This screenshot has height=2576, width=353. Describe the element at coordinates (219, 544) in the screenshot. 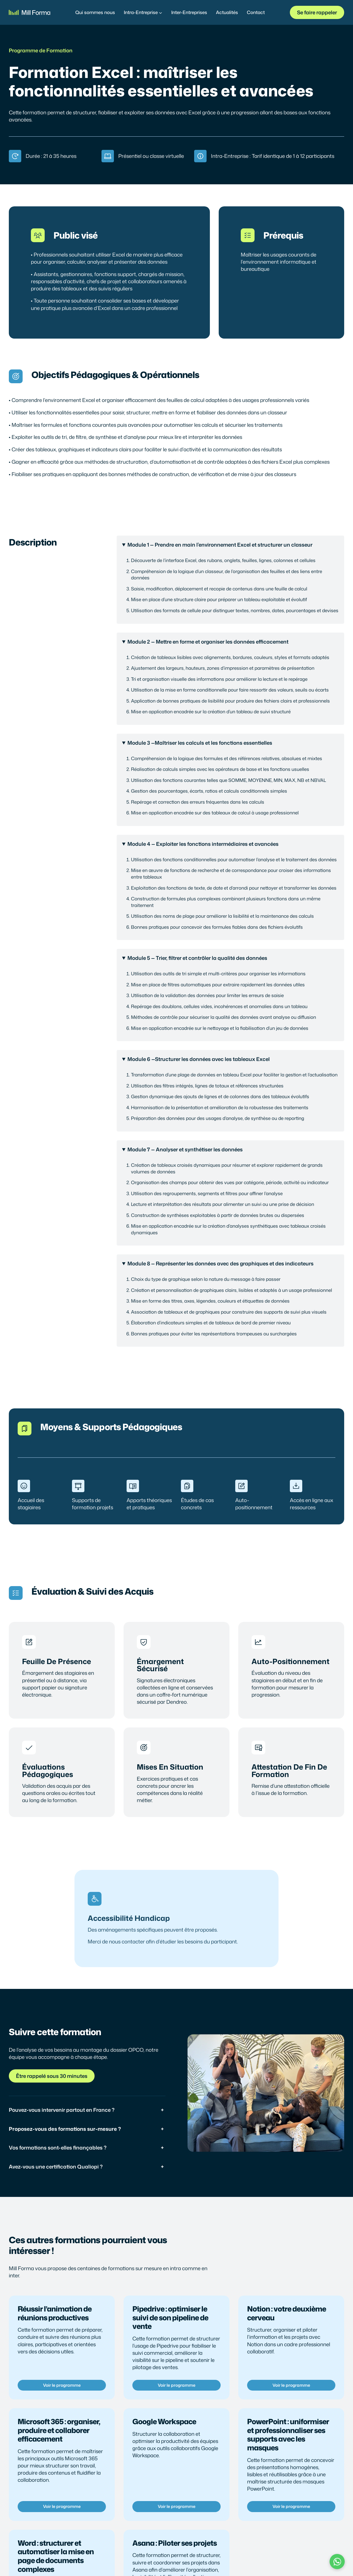

I see `Module 1 — Prendre en main l’environnement Excel et structurer un classeur` at that location.